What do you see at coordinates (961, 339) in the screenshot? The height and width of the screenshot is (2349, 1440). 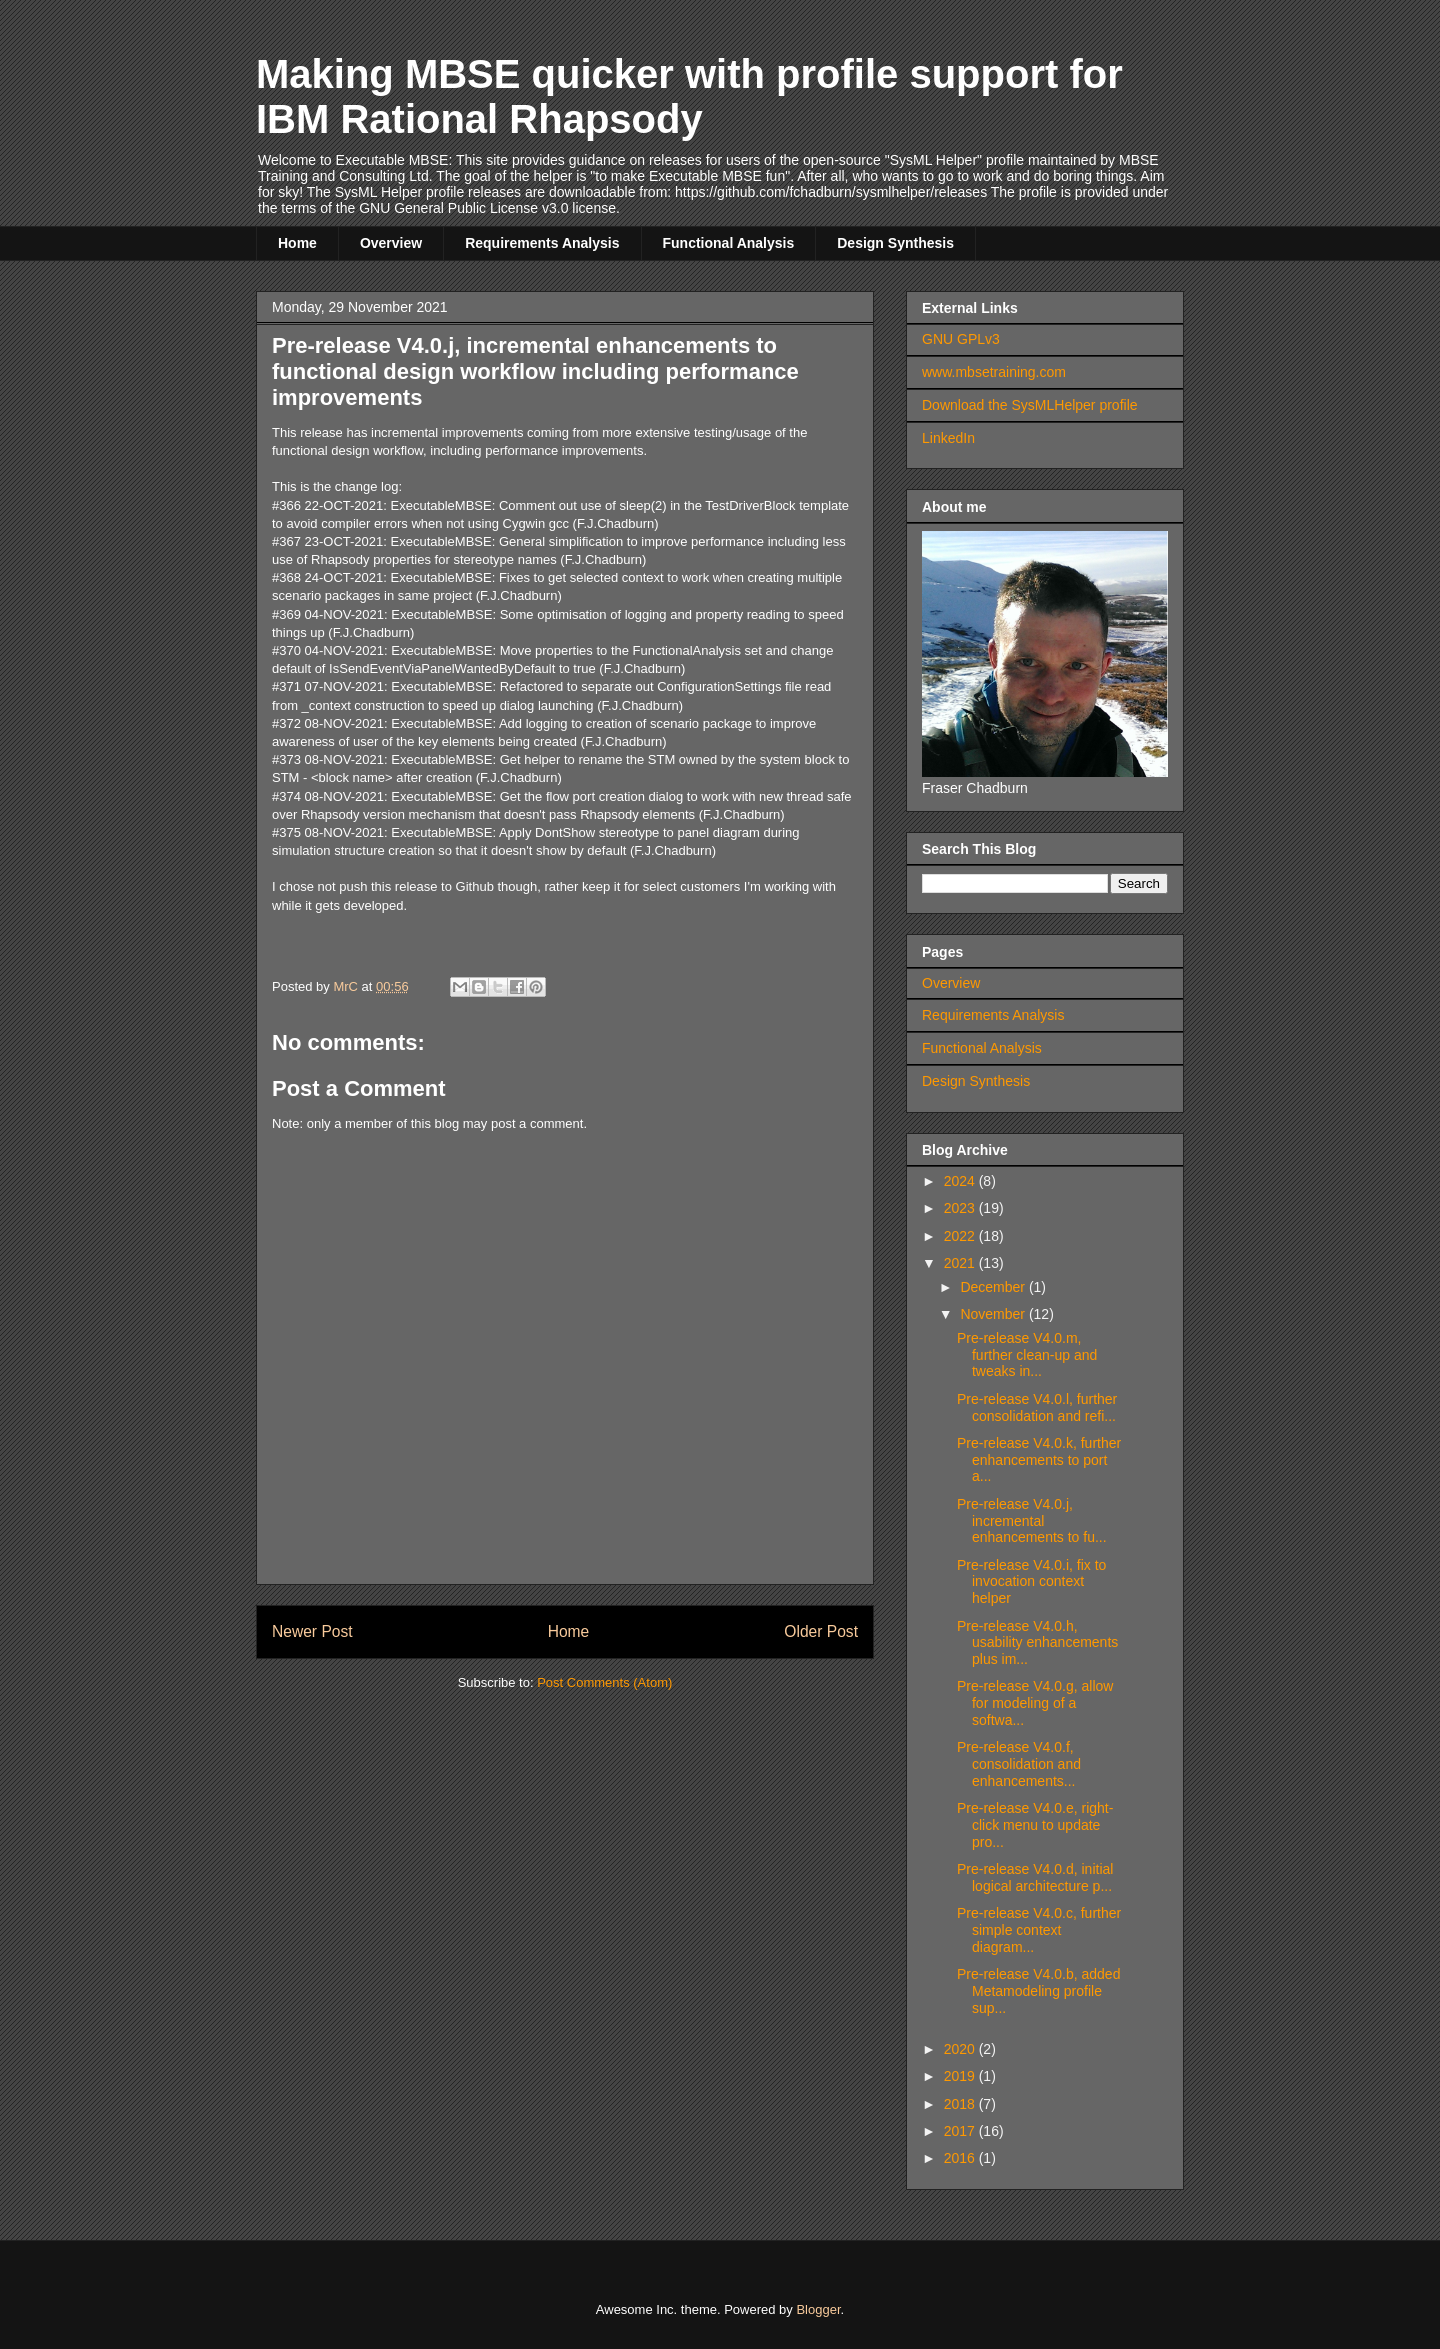 I see `GNU GPLv3` at bounding box center [961, 339].